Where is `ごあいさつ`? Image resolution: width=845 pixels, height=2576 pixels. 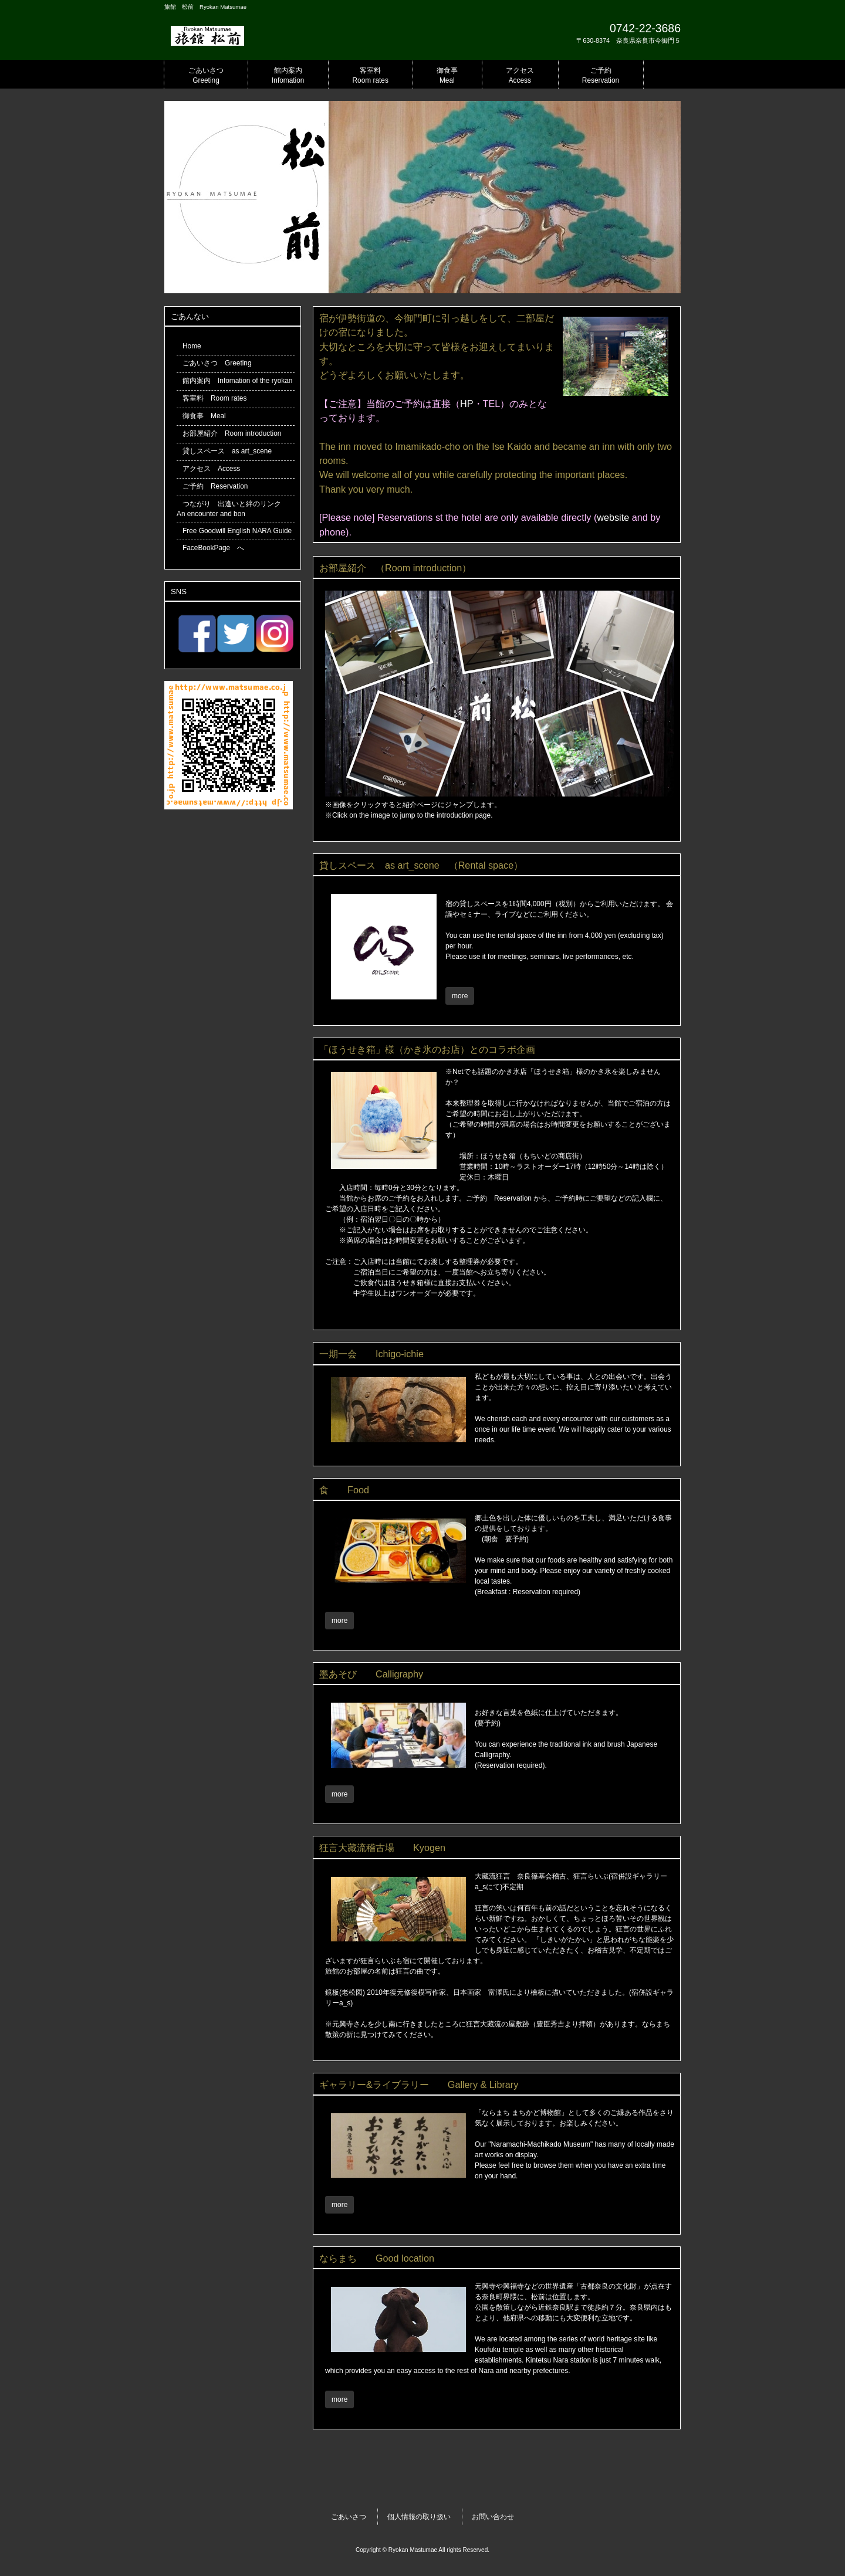
ごあいさつ is located at coordinates (348, 2517).